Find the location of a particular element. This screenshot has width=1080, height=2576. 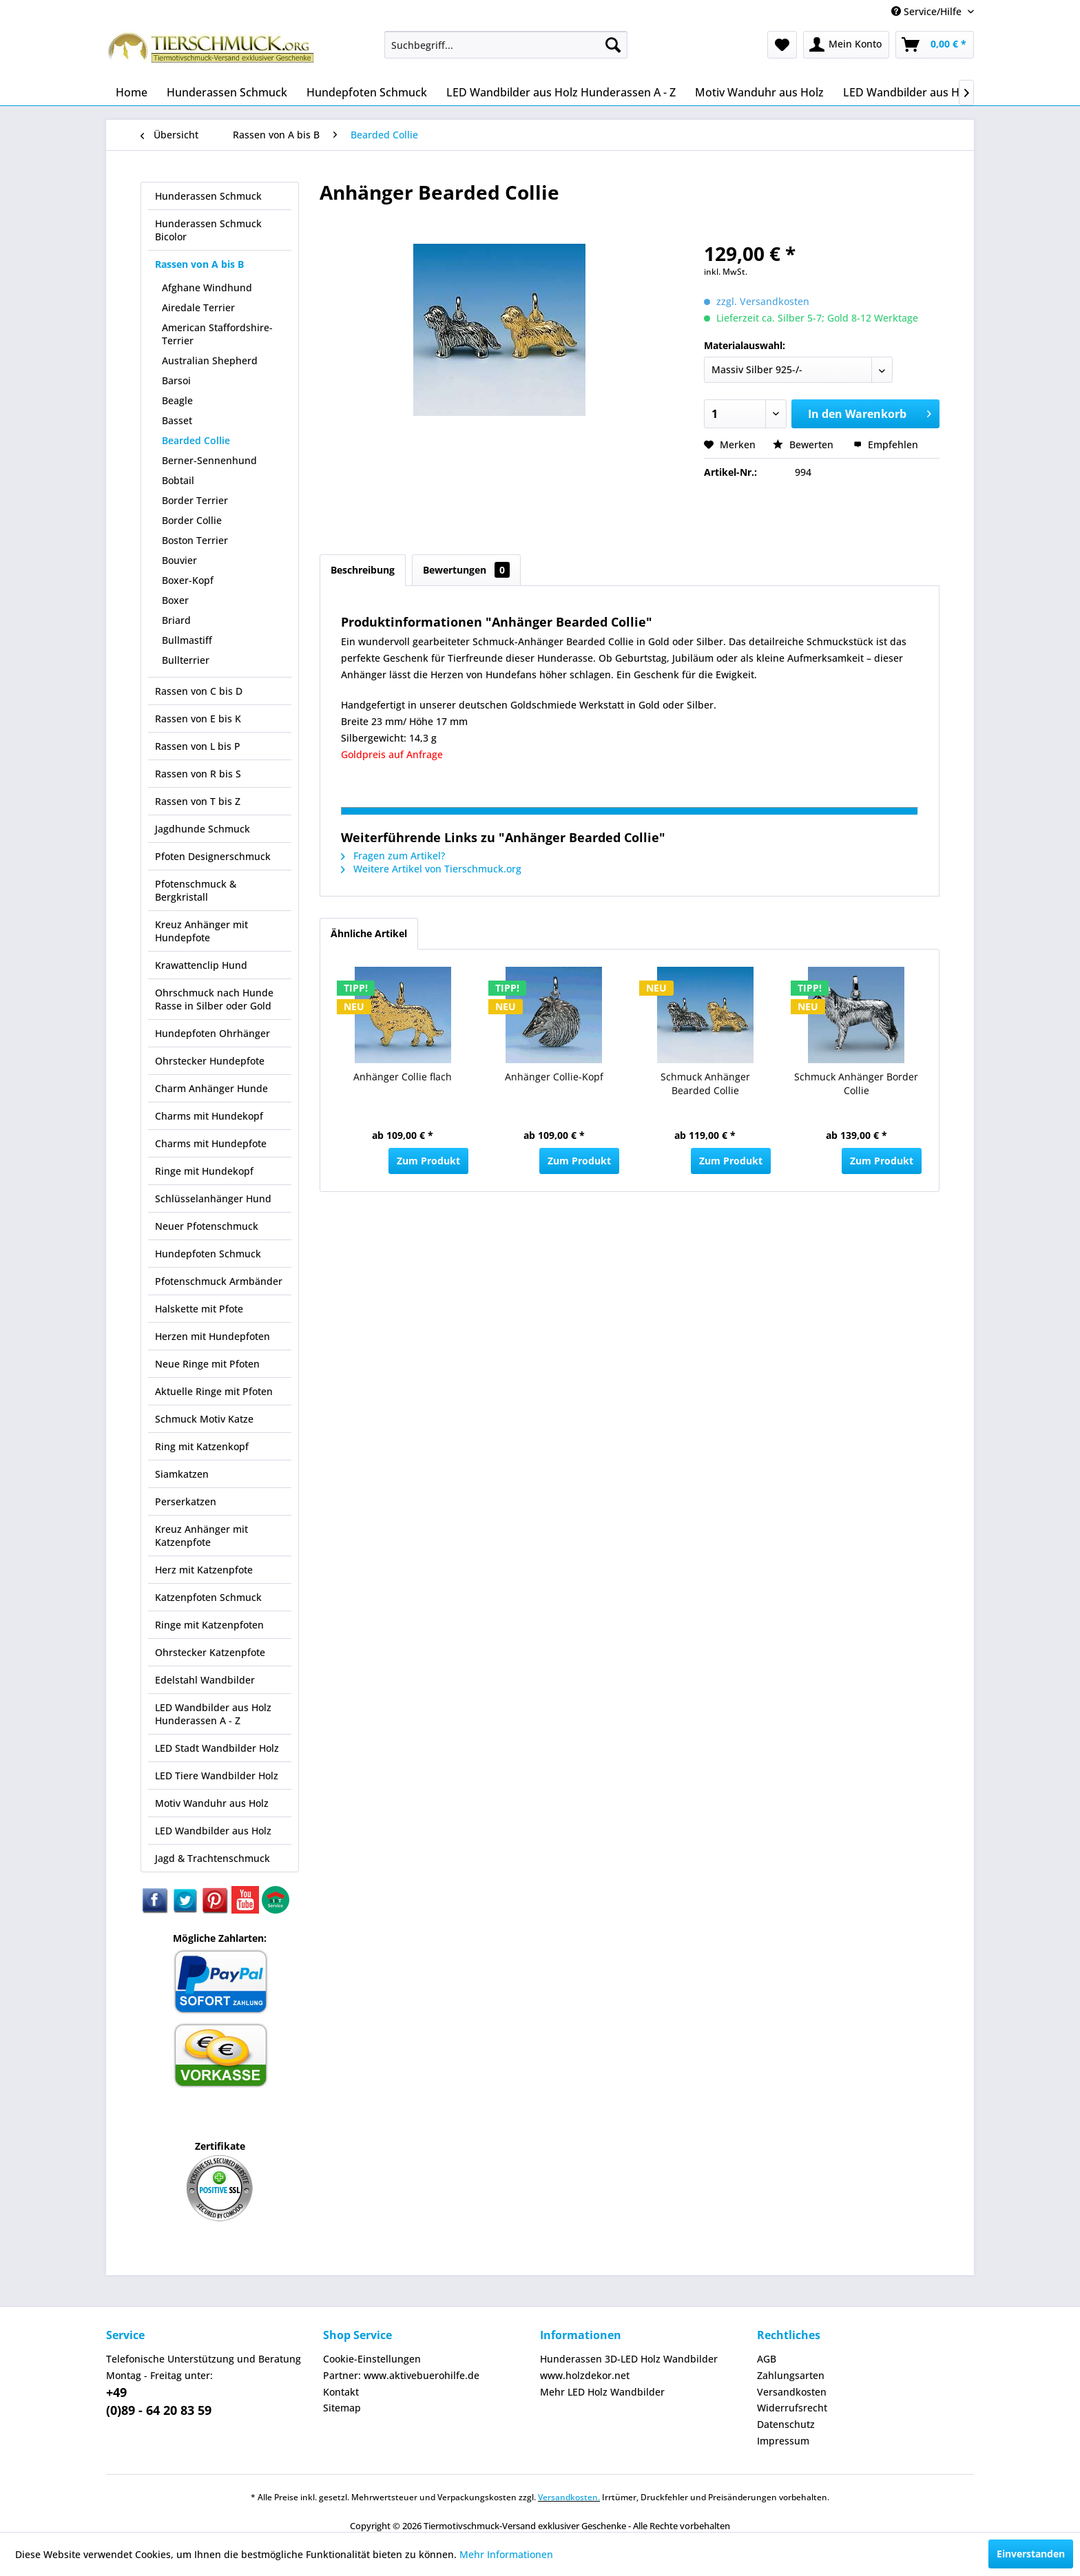

[Merkzettel] is located at coordinates (782, 45).